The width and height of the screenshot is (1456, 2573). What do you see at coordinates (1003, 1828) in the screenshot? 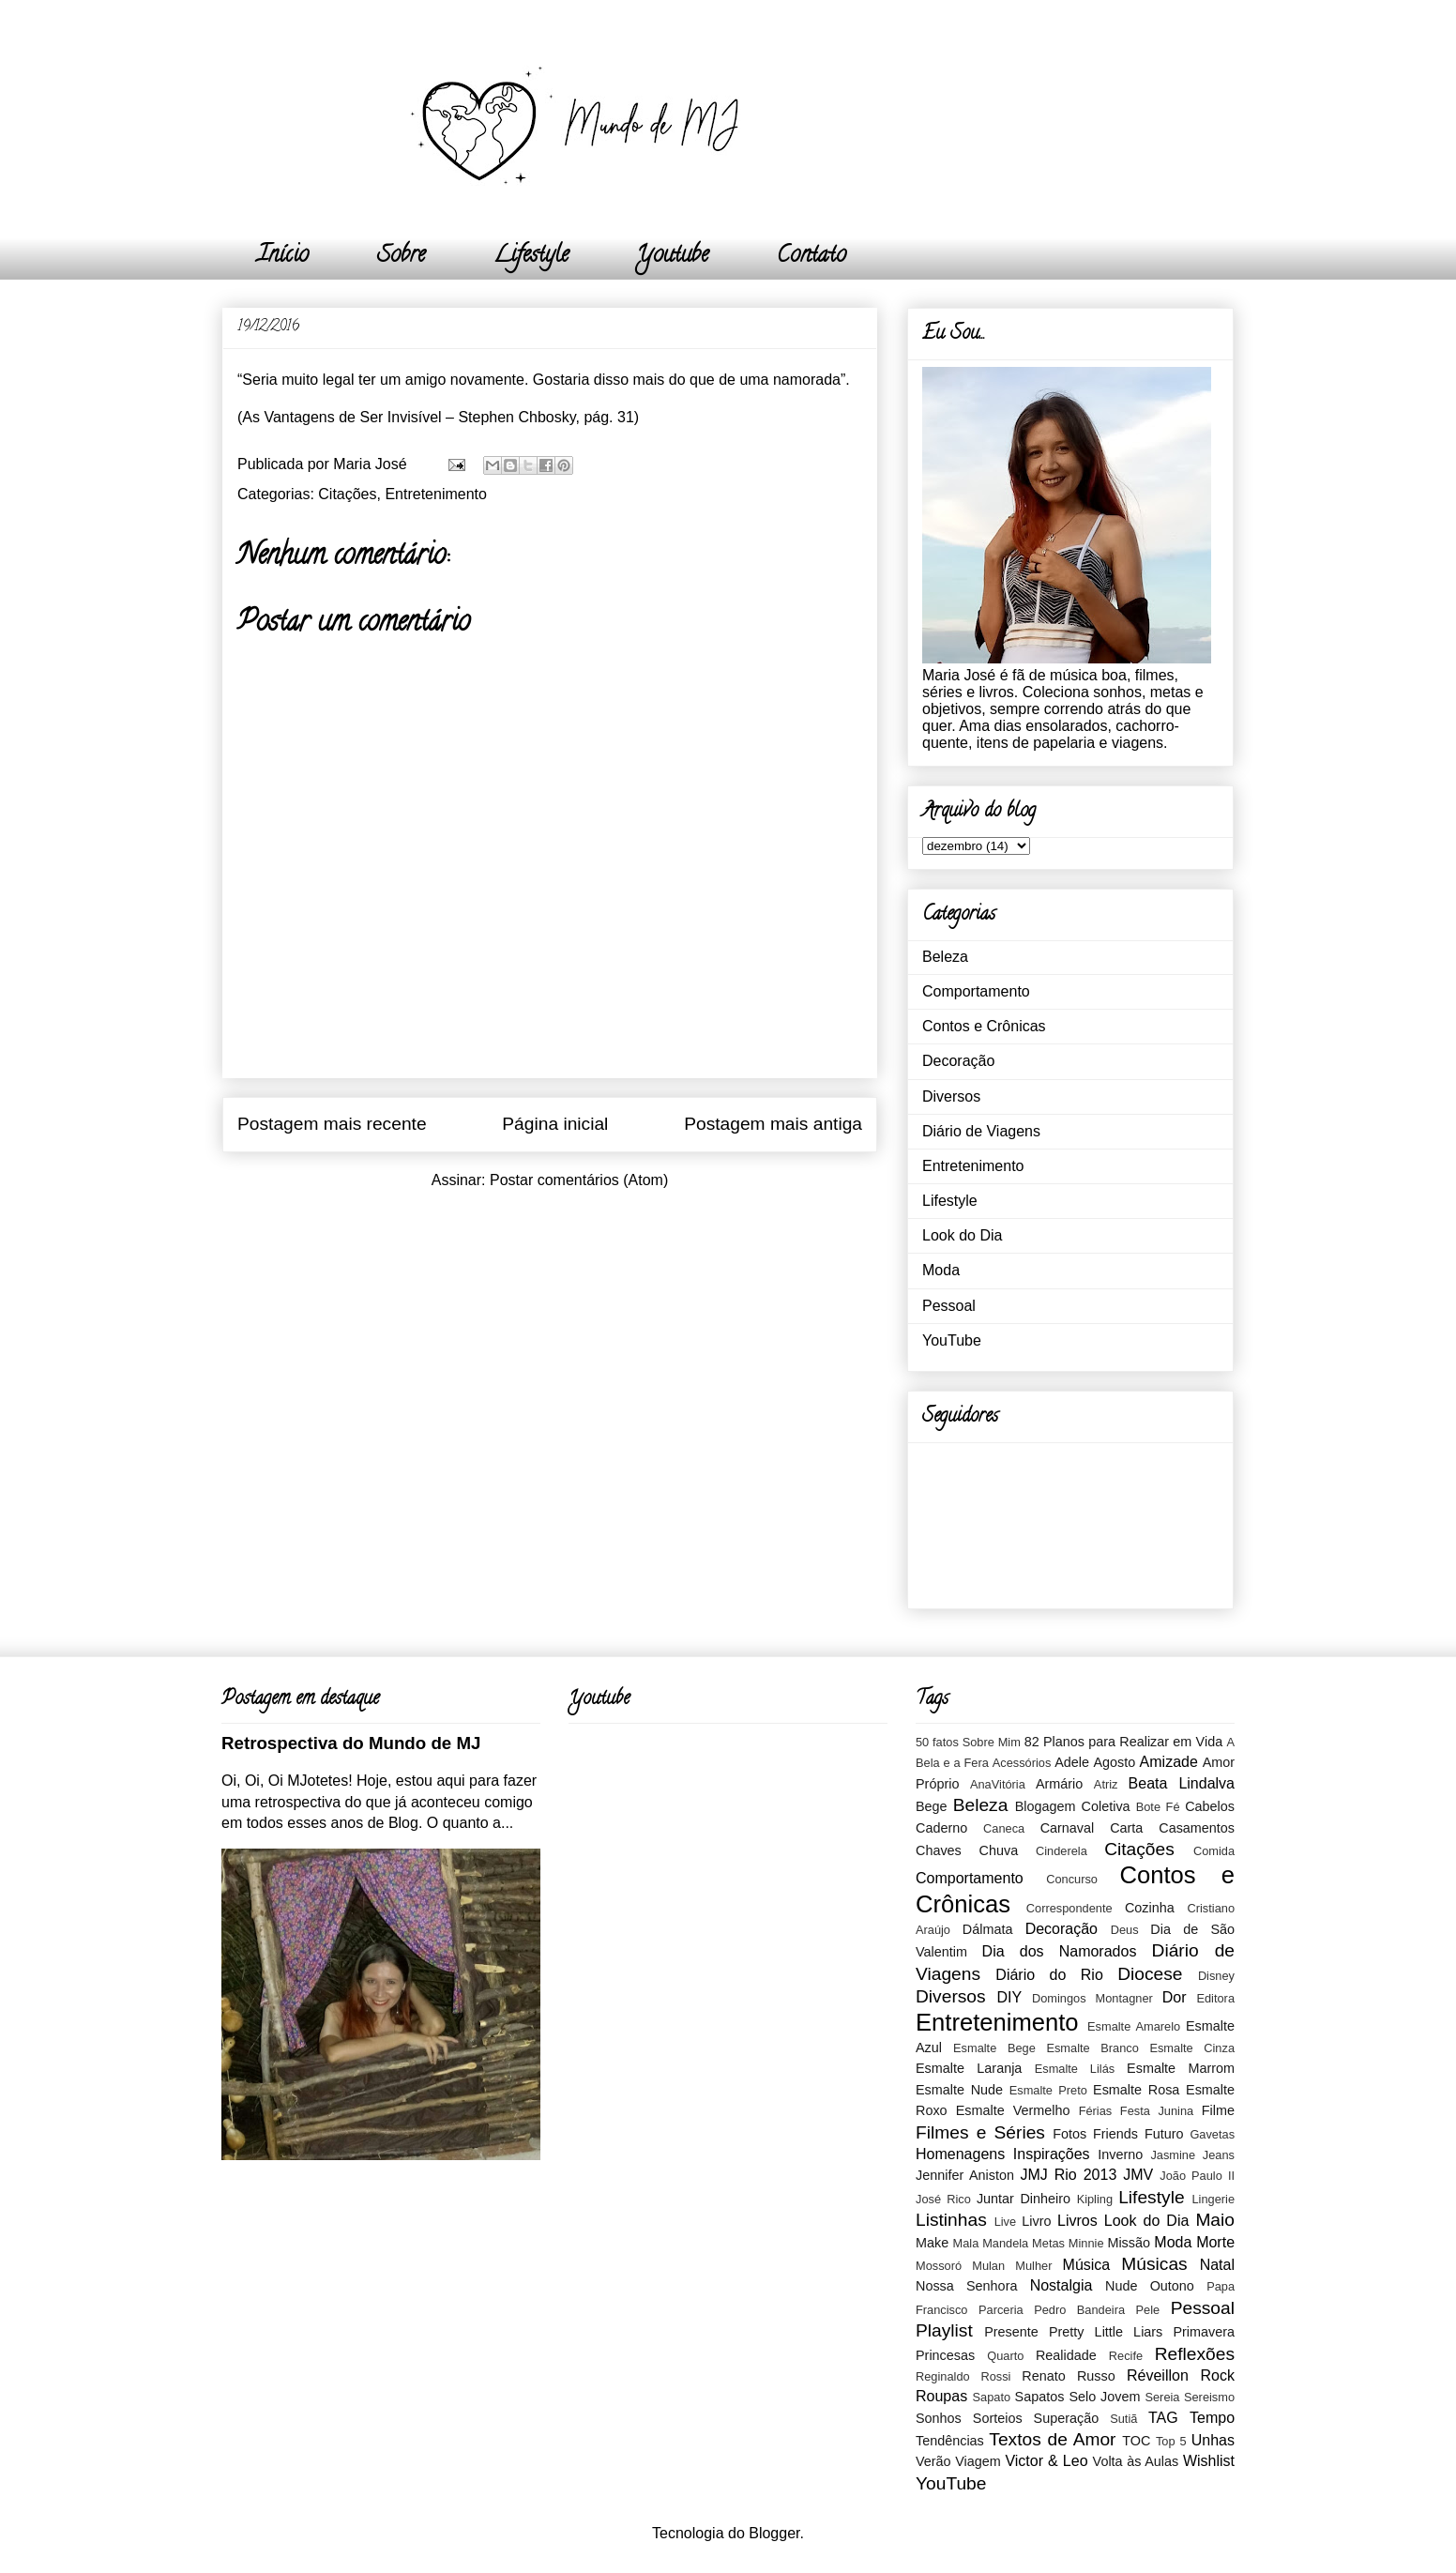
I see `Caneca` at bounding box center [1003, 1828].